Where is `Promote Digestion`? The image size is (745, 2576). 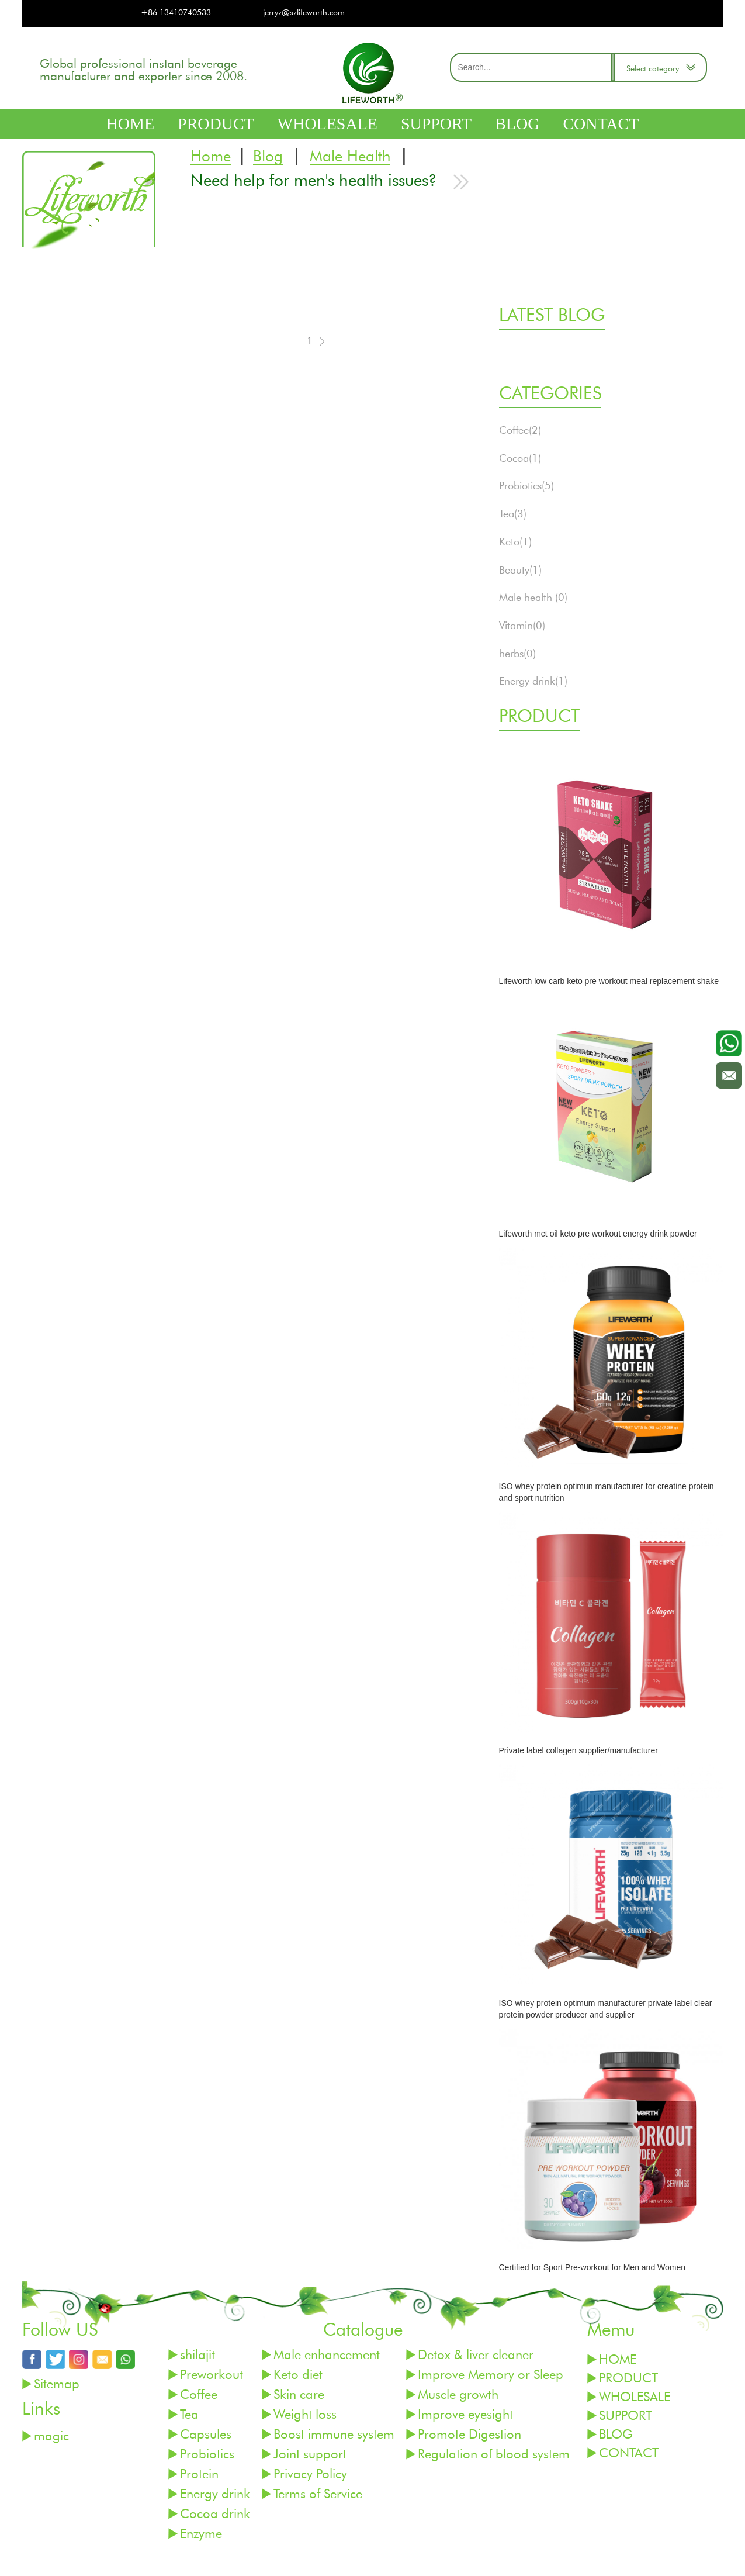
Promote Digestion is located at coordinates (469, 2433).